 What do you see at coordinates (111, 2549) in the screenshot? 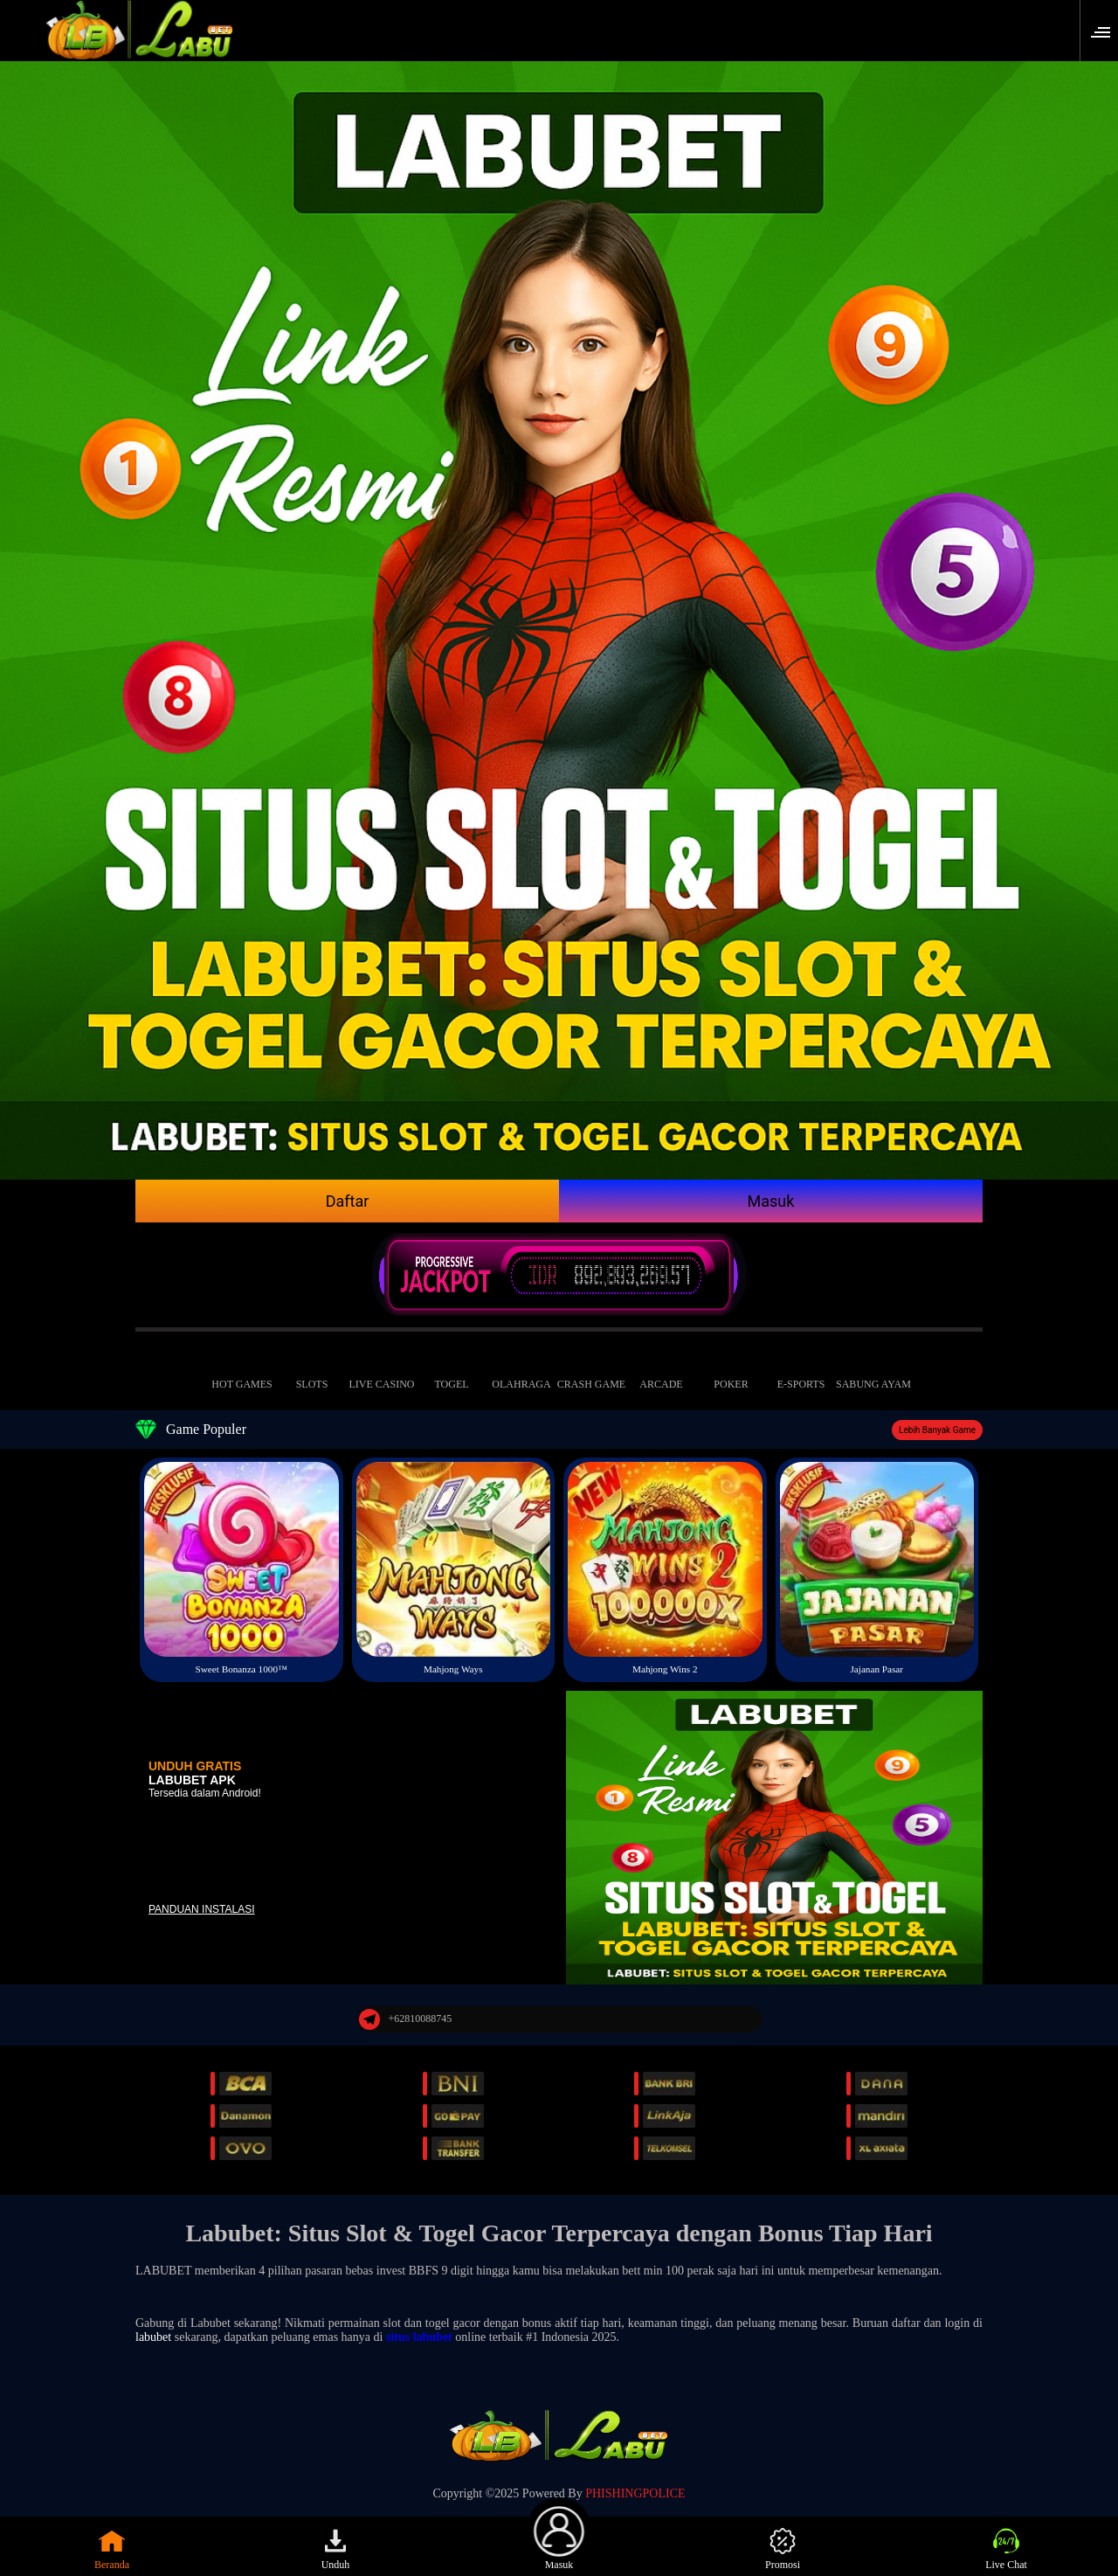
I see `Beranda` at bounding box center [111, 2549].